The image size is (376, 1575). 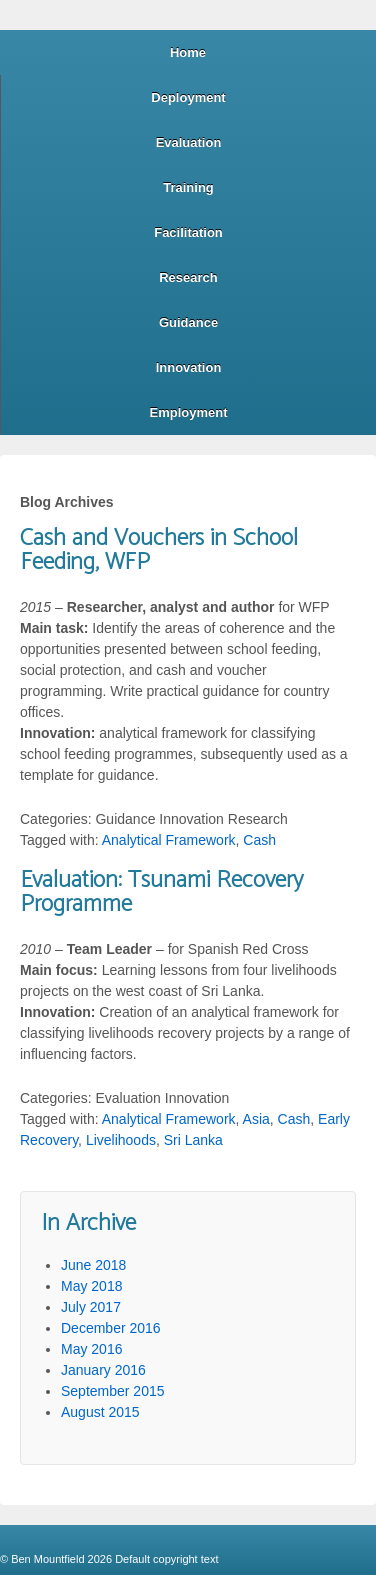 What do you see at coordinates (165, 1559) in the screenshot?
I see `Default copyright text` at bounding box center [165, 1559].